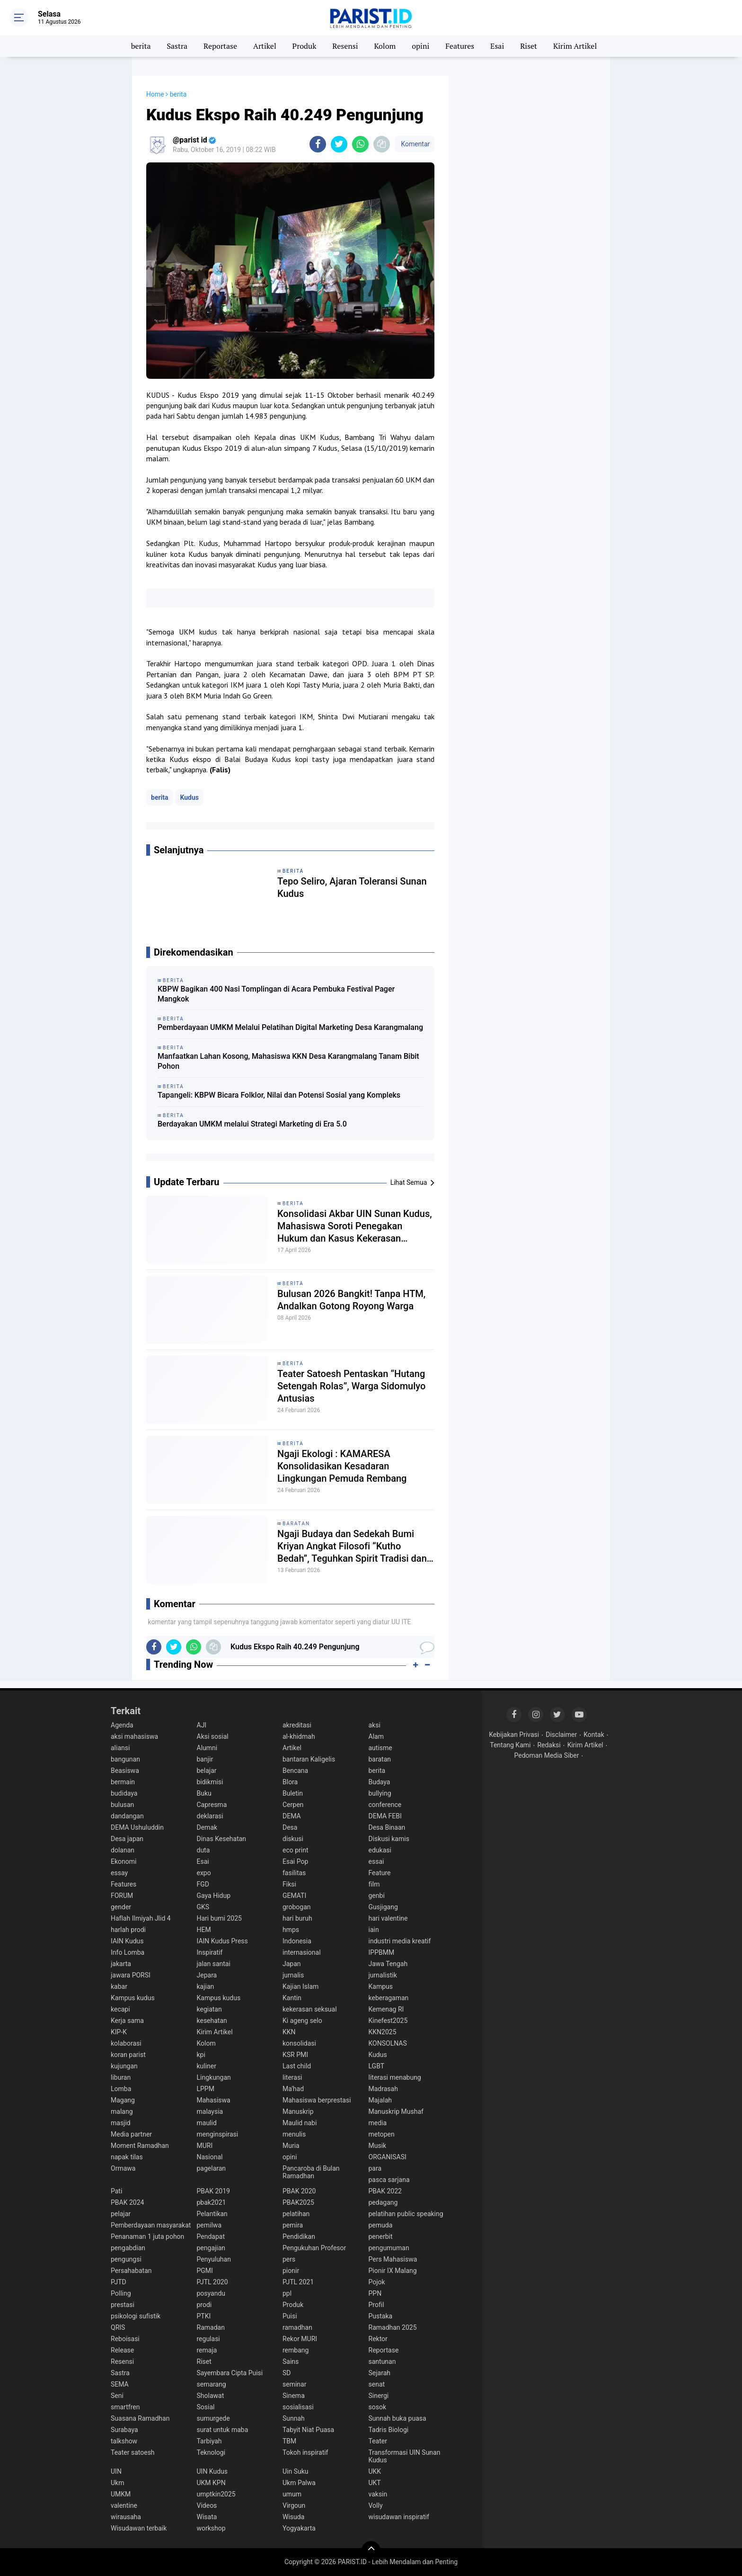  I want to click on opini, so click(420, 46).